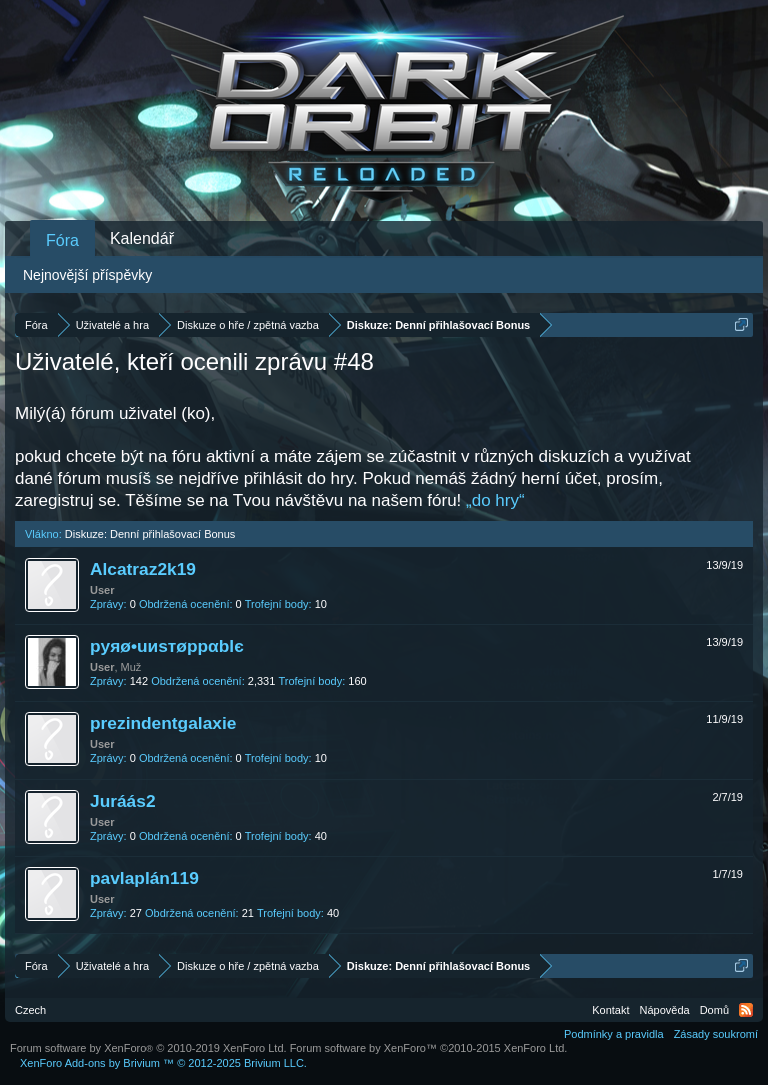 The width and height of the screenshot is (768, 1085). What do you see at coordinates (665, 1010) in the screenshot?
I see `Nápověda` at bounding box center [665, 1010].